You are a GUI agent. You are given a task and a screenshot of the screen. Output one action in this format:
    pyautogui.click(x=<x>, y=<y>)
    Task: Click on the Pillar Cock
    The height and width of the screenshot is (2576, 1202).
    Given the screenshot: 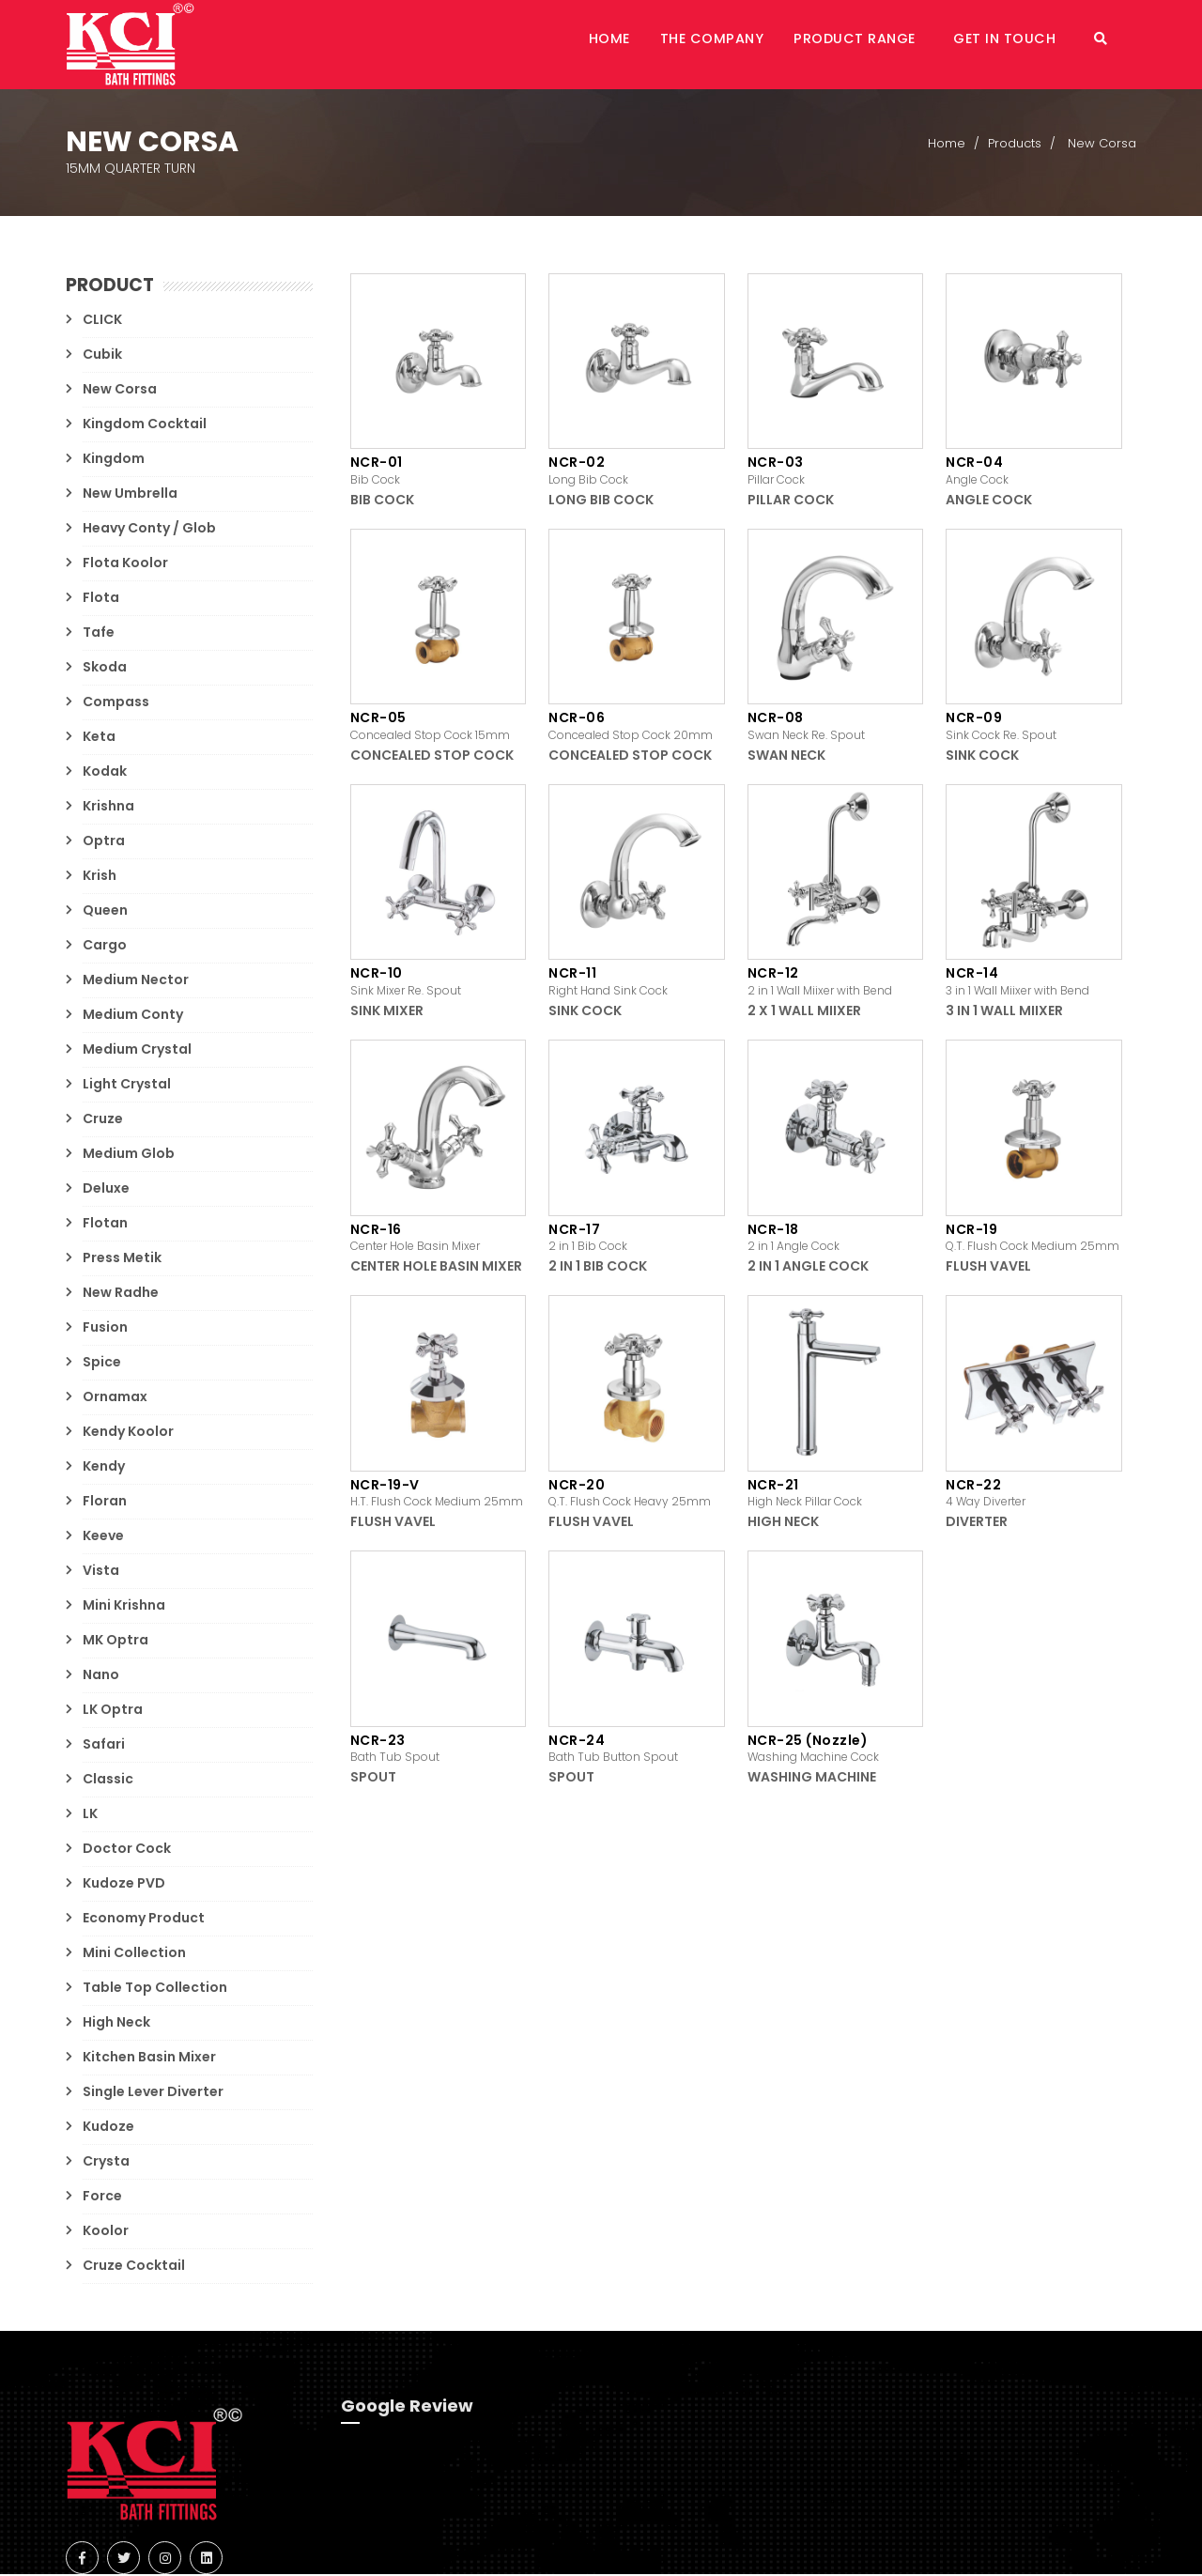 What is the action you would take?
    pyautogui.click(x=790, y=501)
    